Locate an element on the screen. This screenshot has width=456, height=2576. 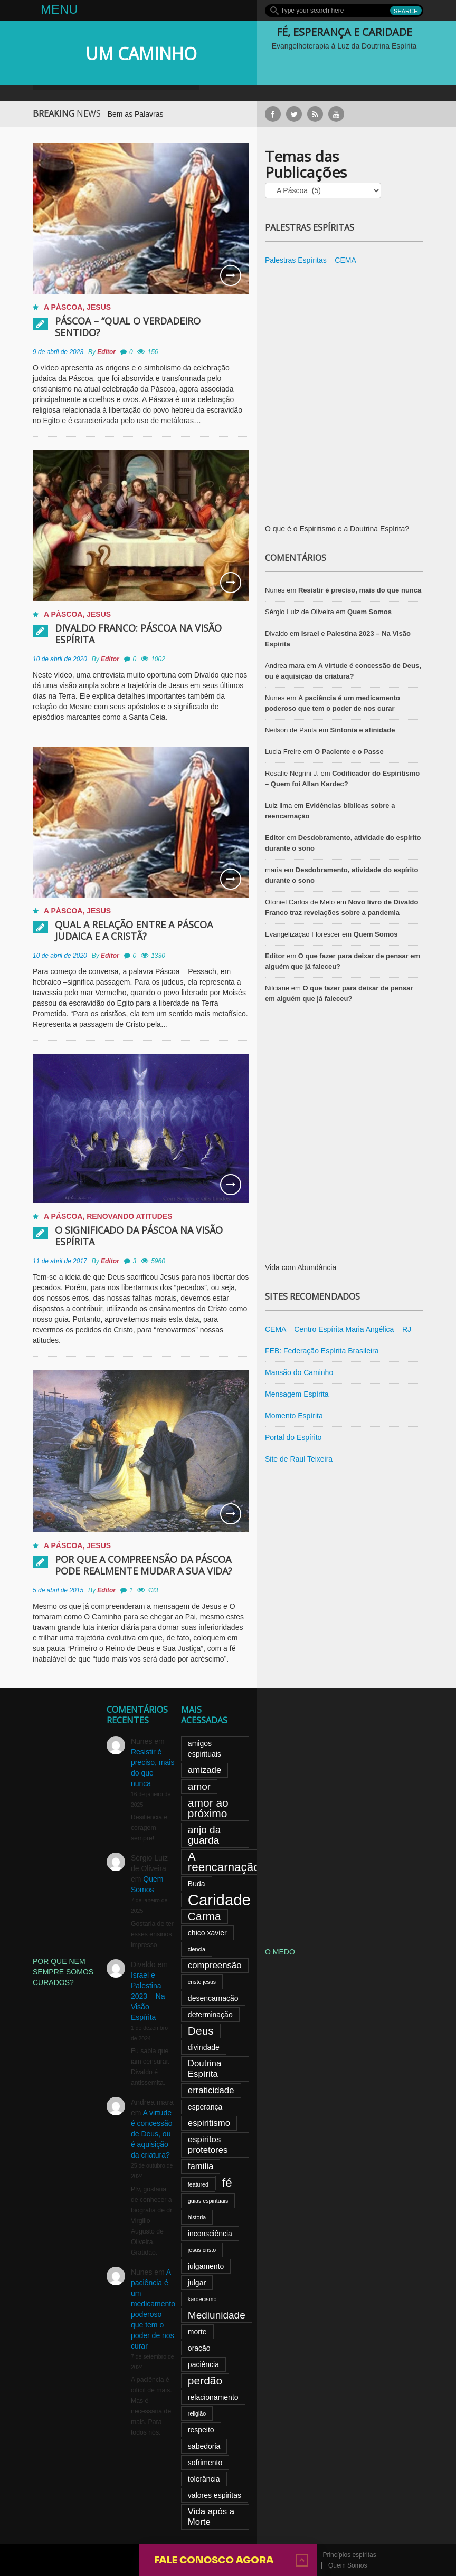
Palestras Espíritas – CEMA is located at coordinates (310, 260).